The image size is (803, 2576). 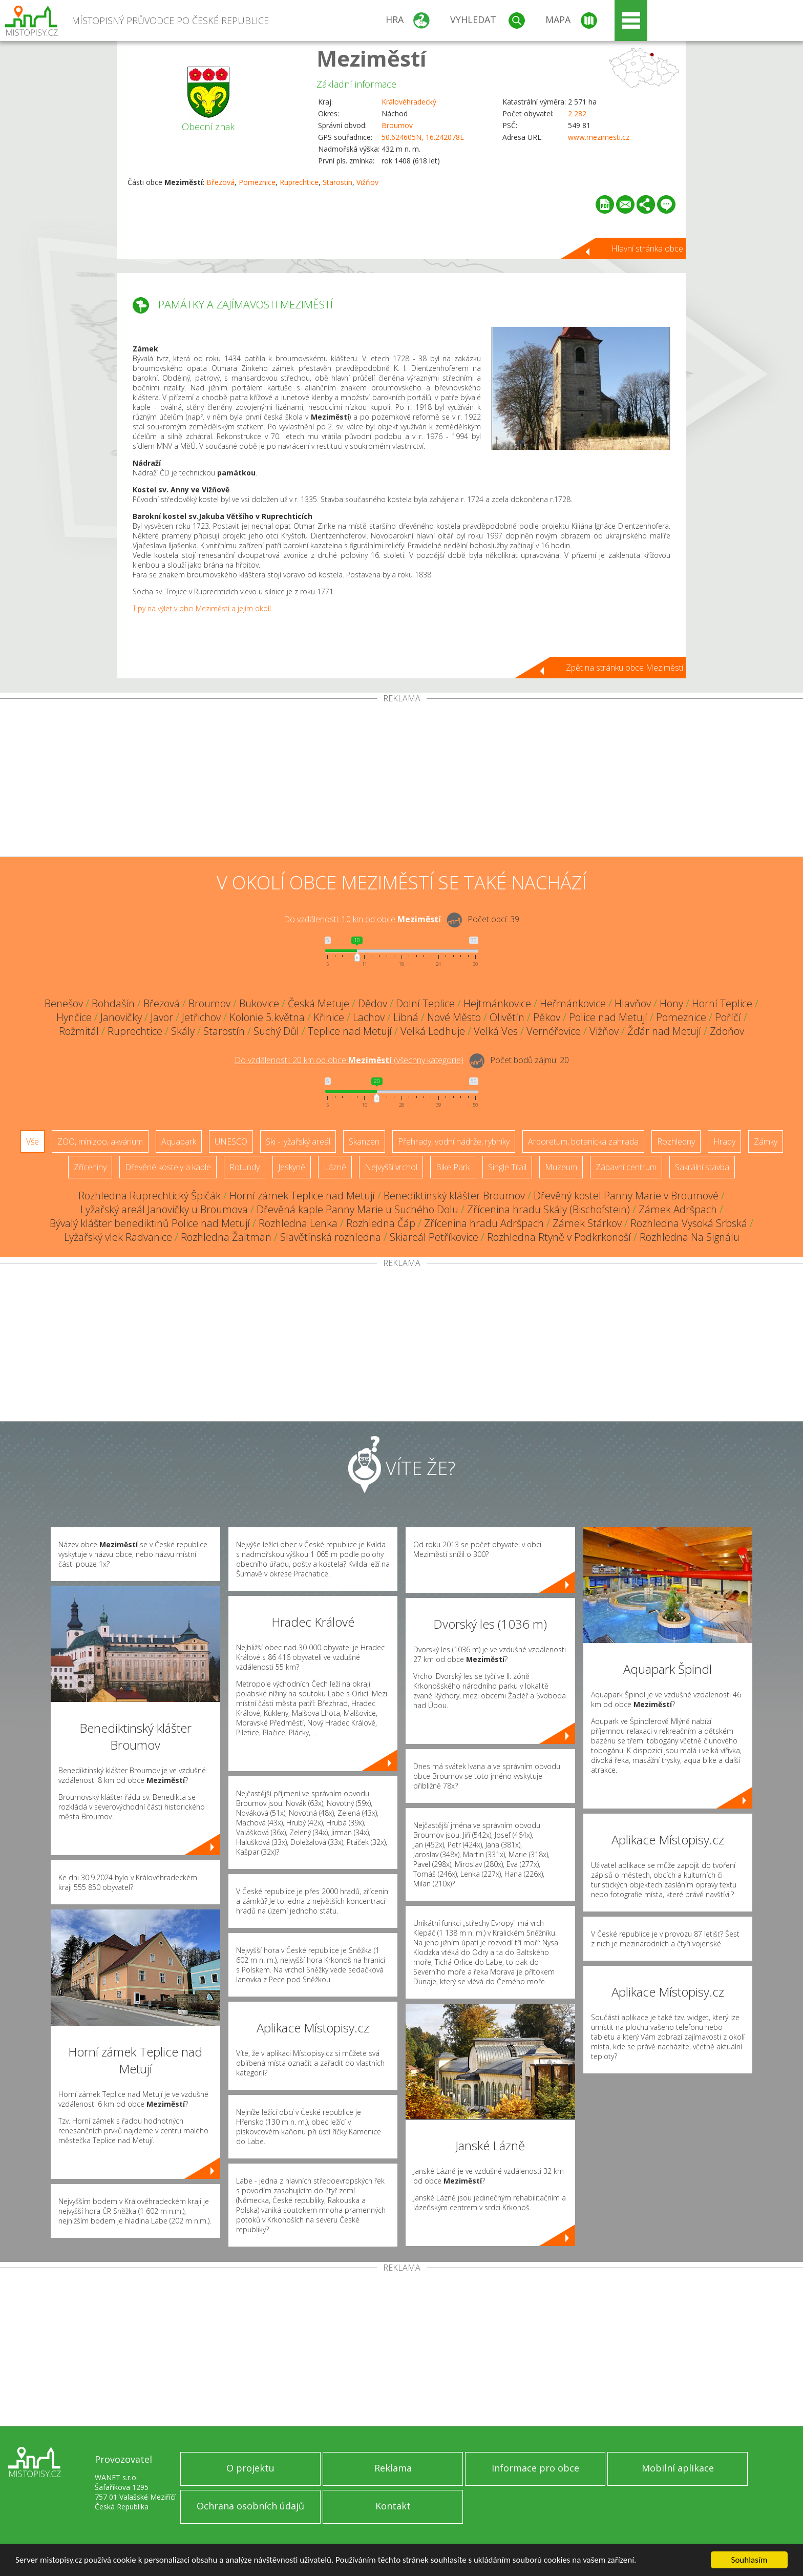 What do you see at coordinates (548, 1209) in the screenshot?
I see `Zřícenina hradu Skály (Bischofstein)` at bounding box center [548, 1209].